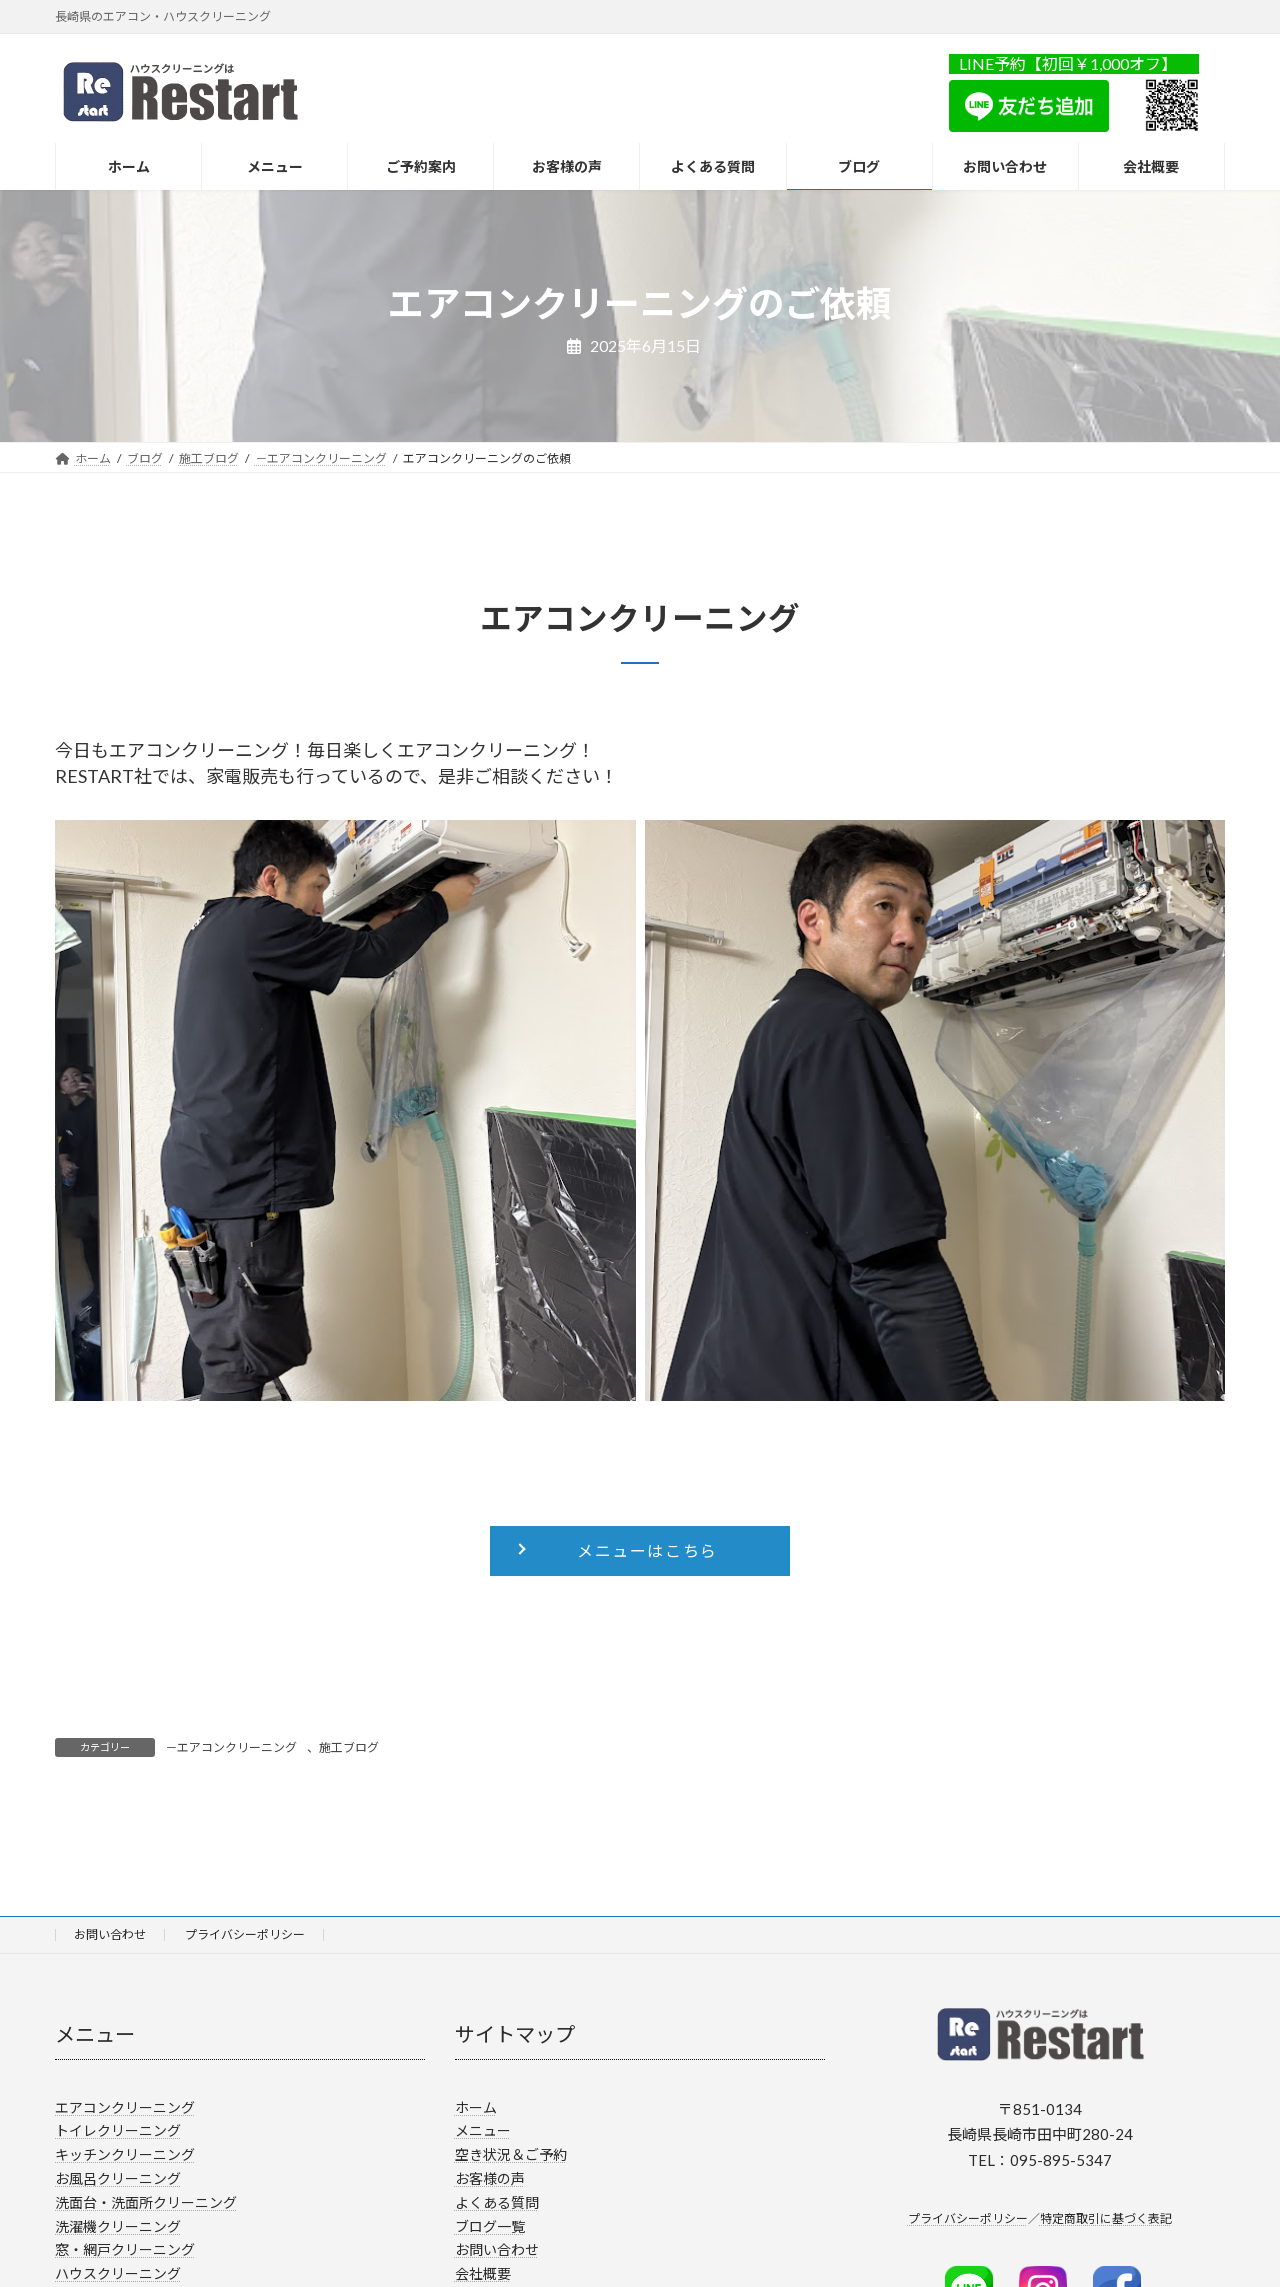 This screenshot has width=1280, height=2287. What do you see at coordinates (483, 2130) in the screenshot?
I see `メニュー` at bounding box center [483, 2130].